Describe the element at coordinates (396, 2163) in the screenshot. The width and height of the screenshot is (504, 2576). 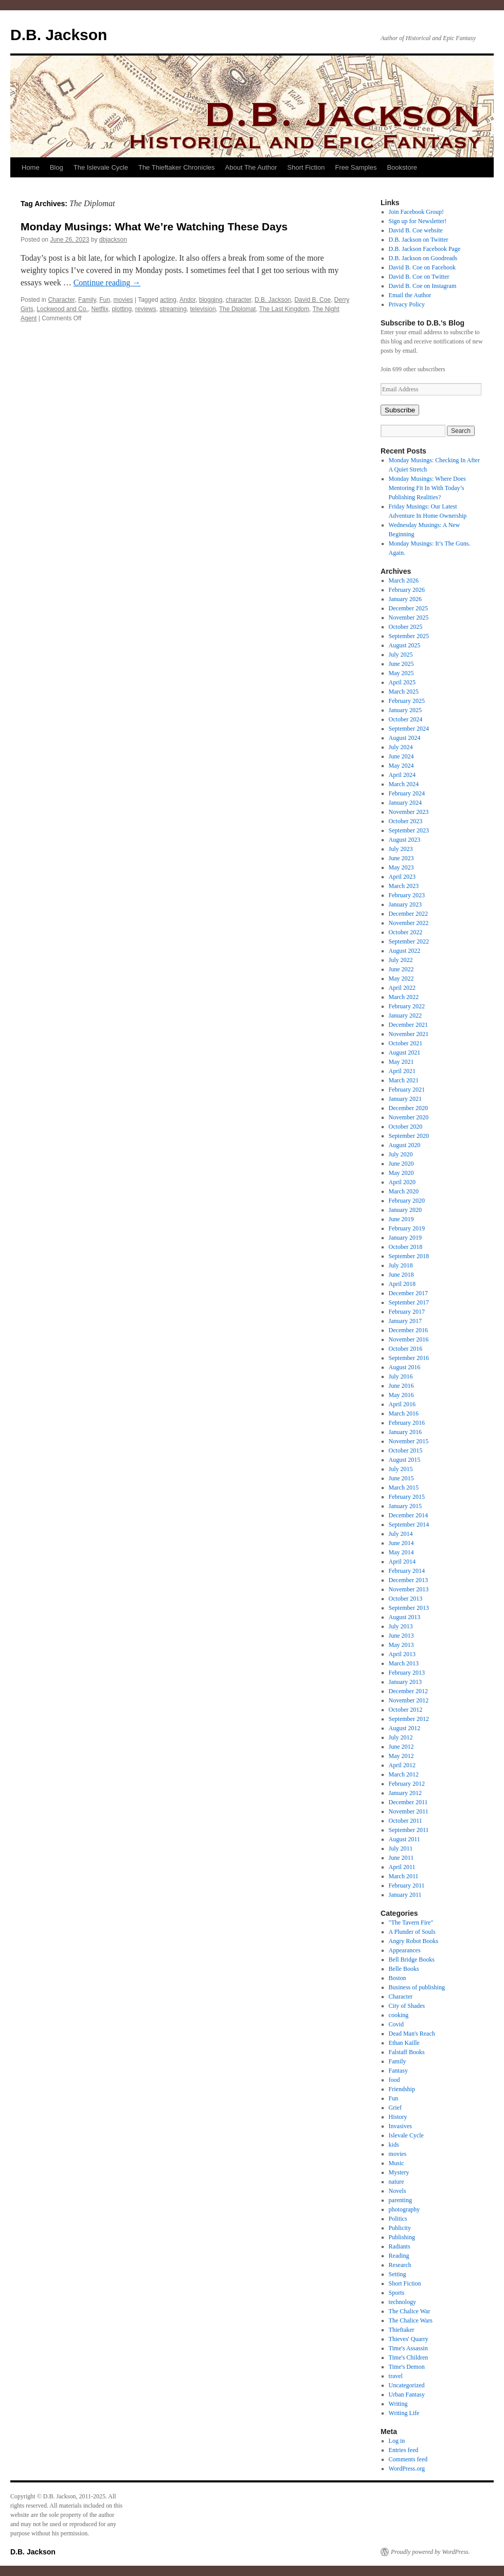
I see `Music` at that location.